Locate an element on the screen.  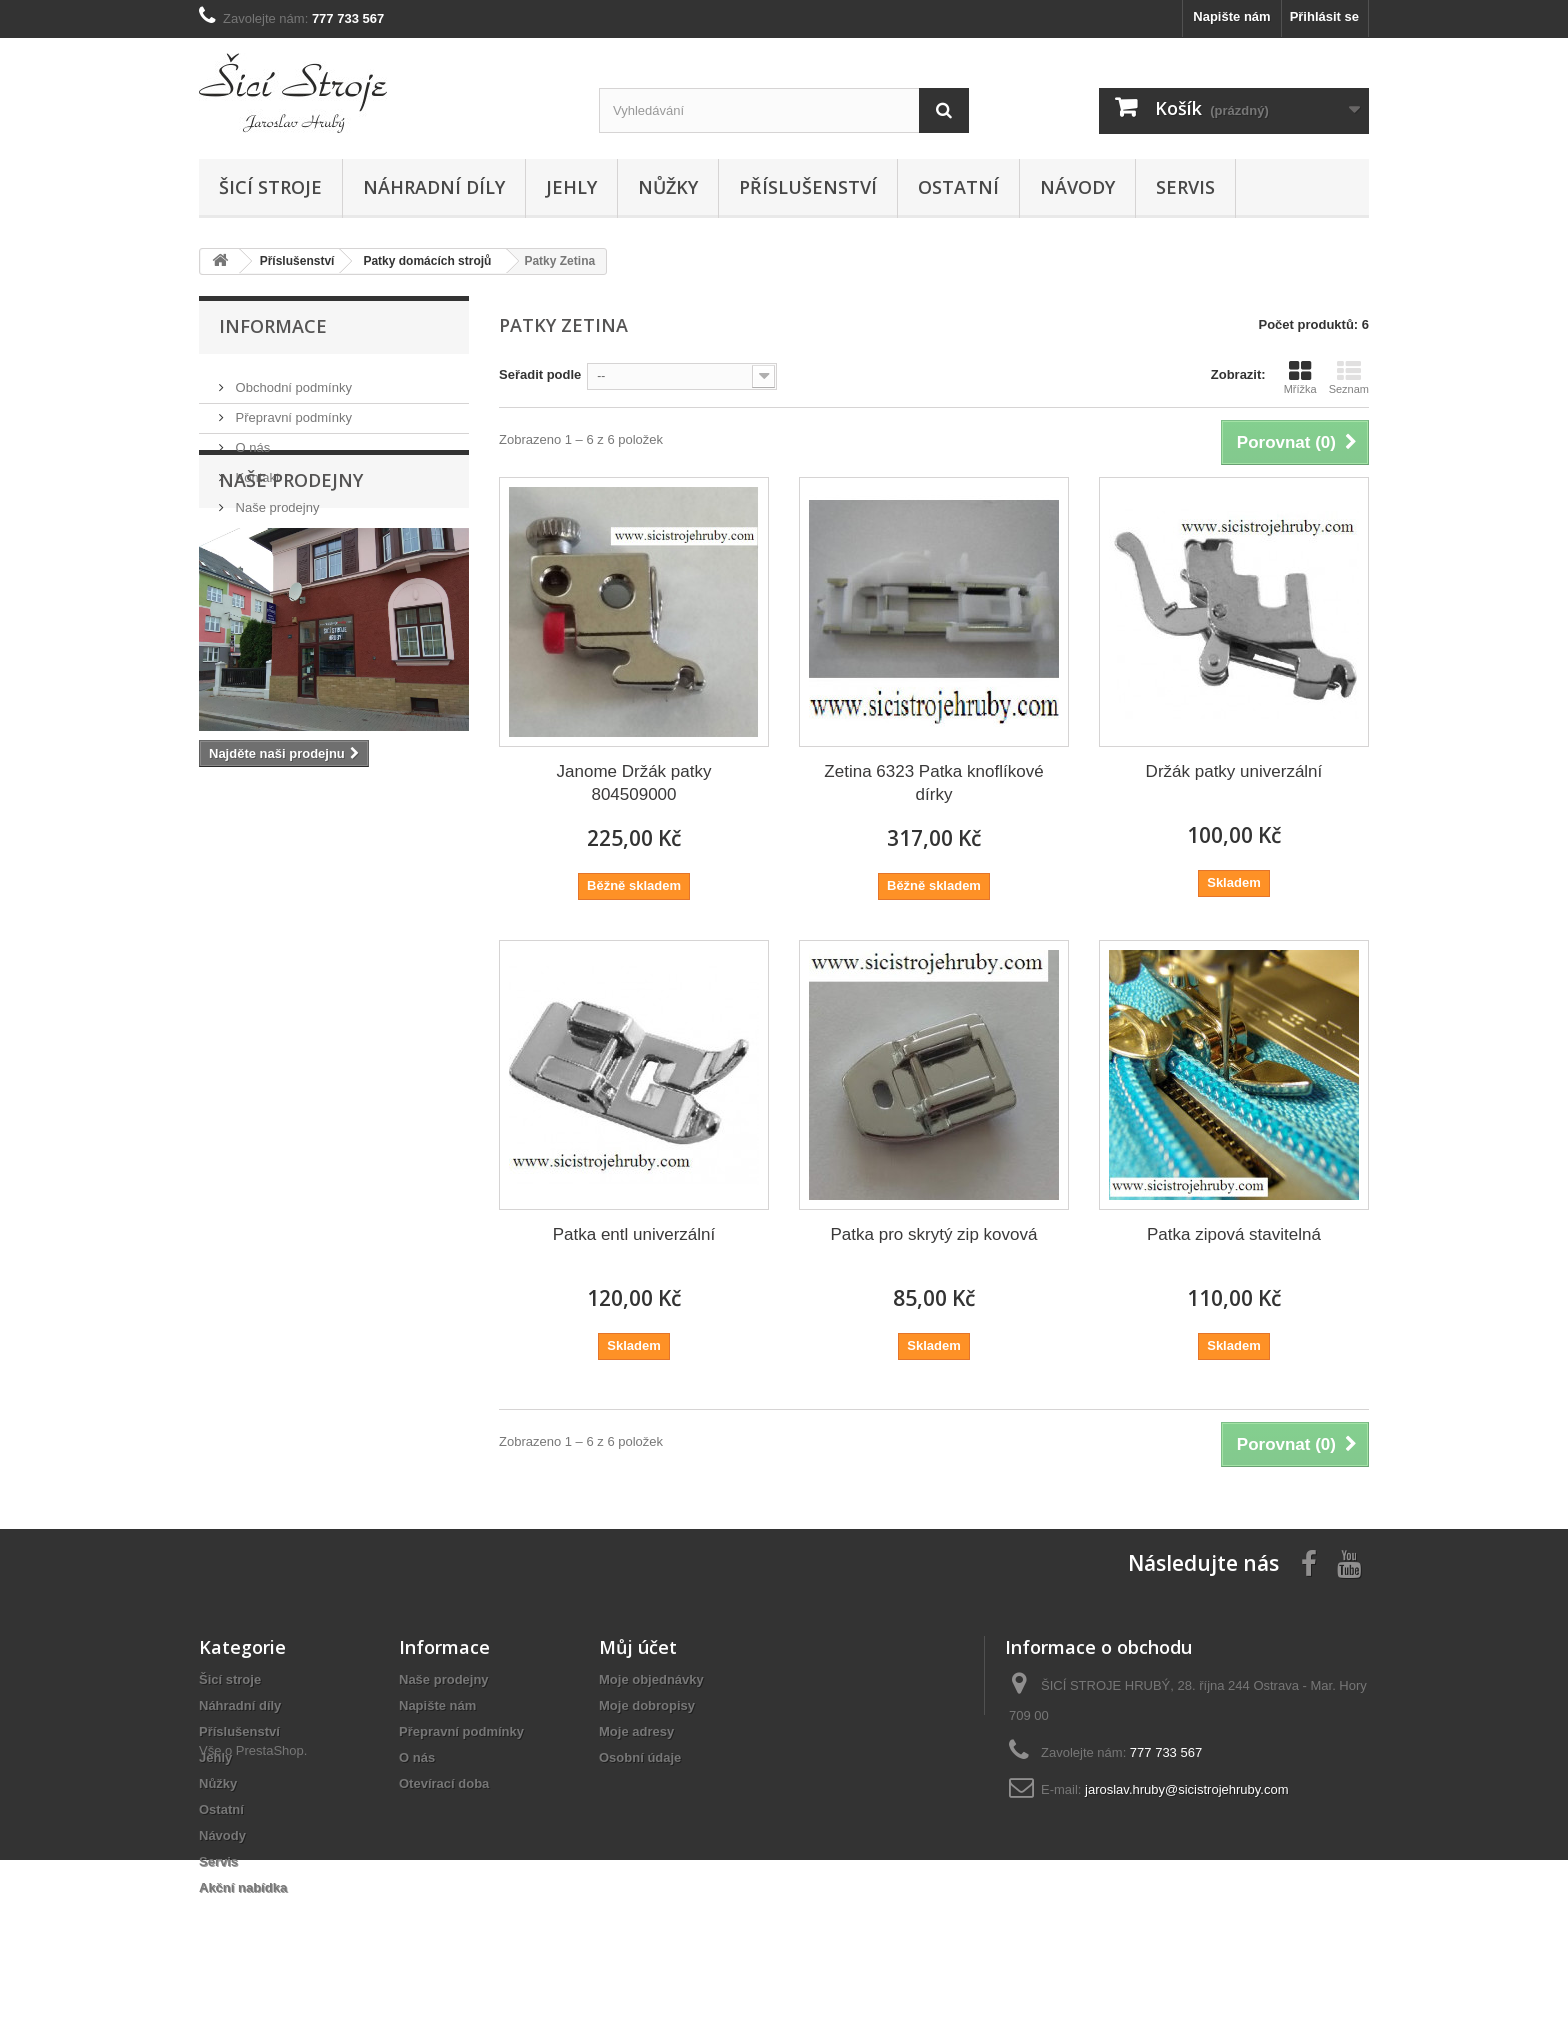
Napište nám is located at coordinates (1231, 16).